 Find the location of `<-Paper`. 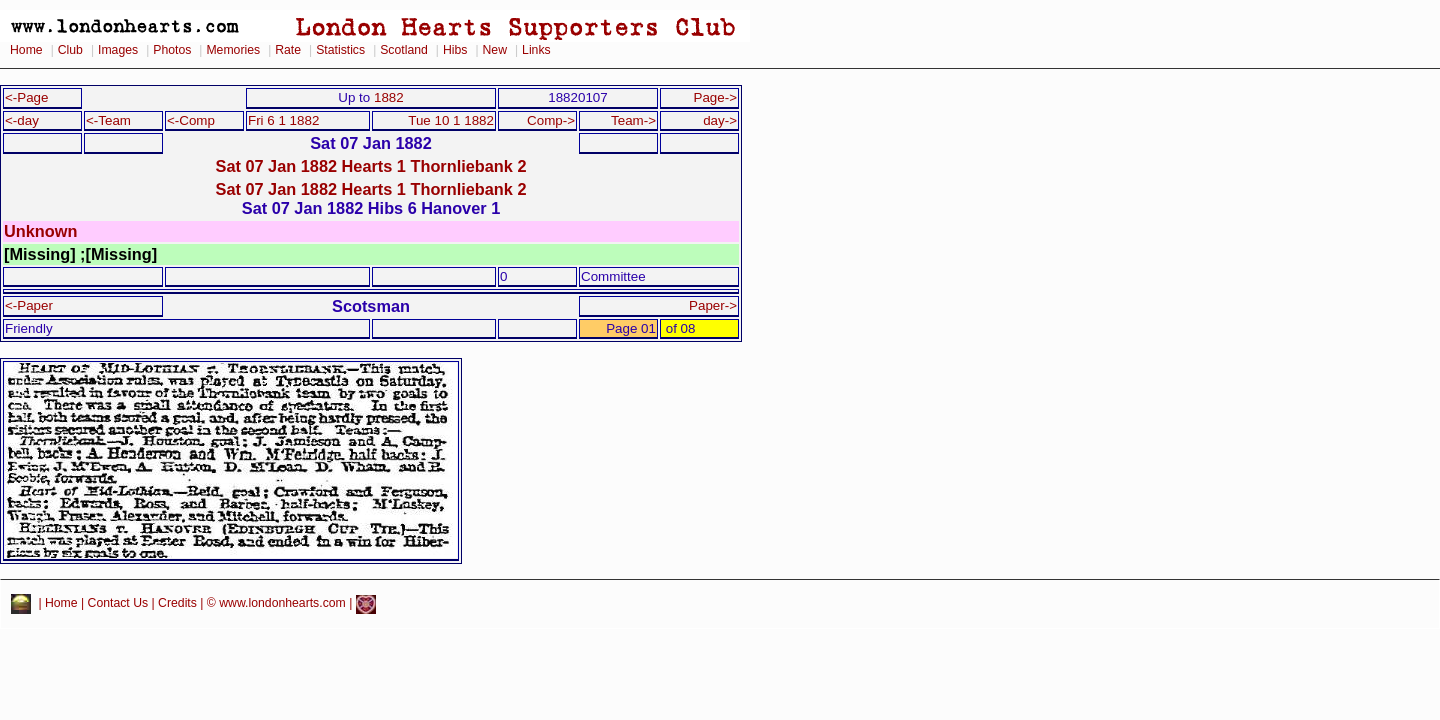

<-Paper is located at coordinates (29, 305).